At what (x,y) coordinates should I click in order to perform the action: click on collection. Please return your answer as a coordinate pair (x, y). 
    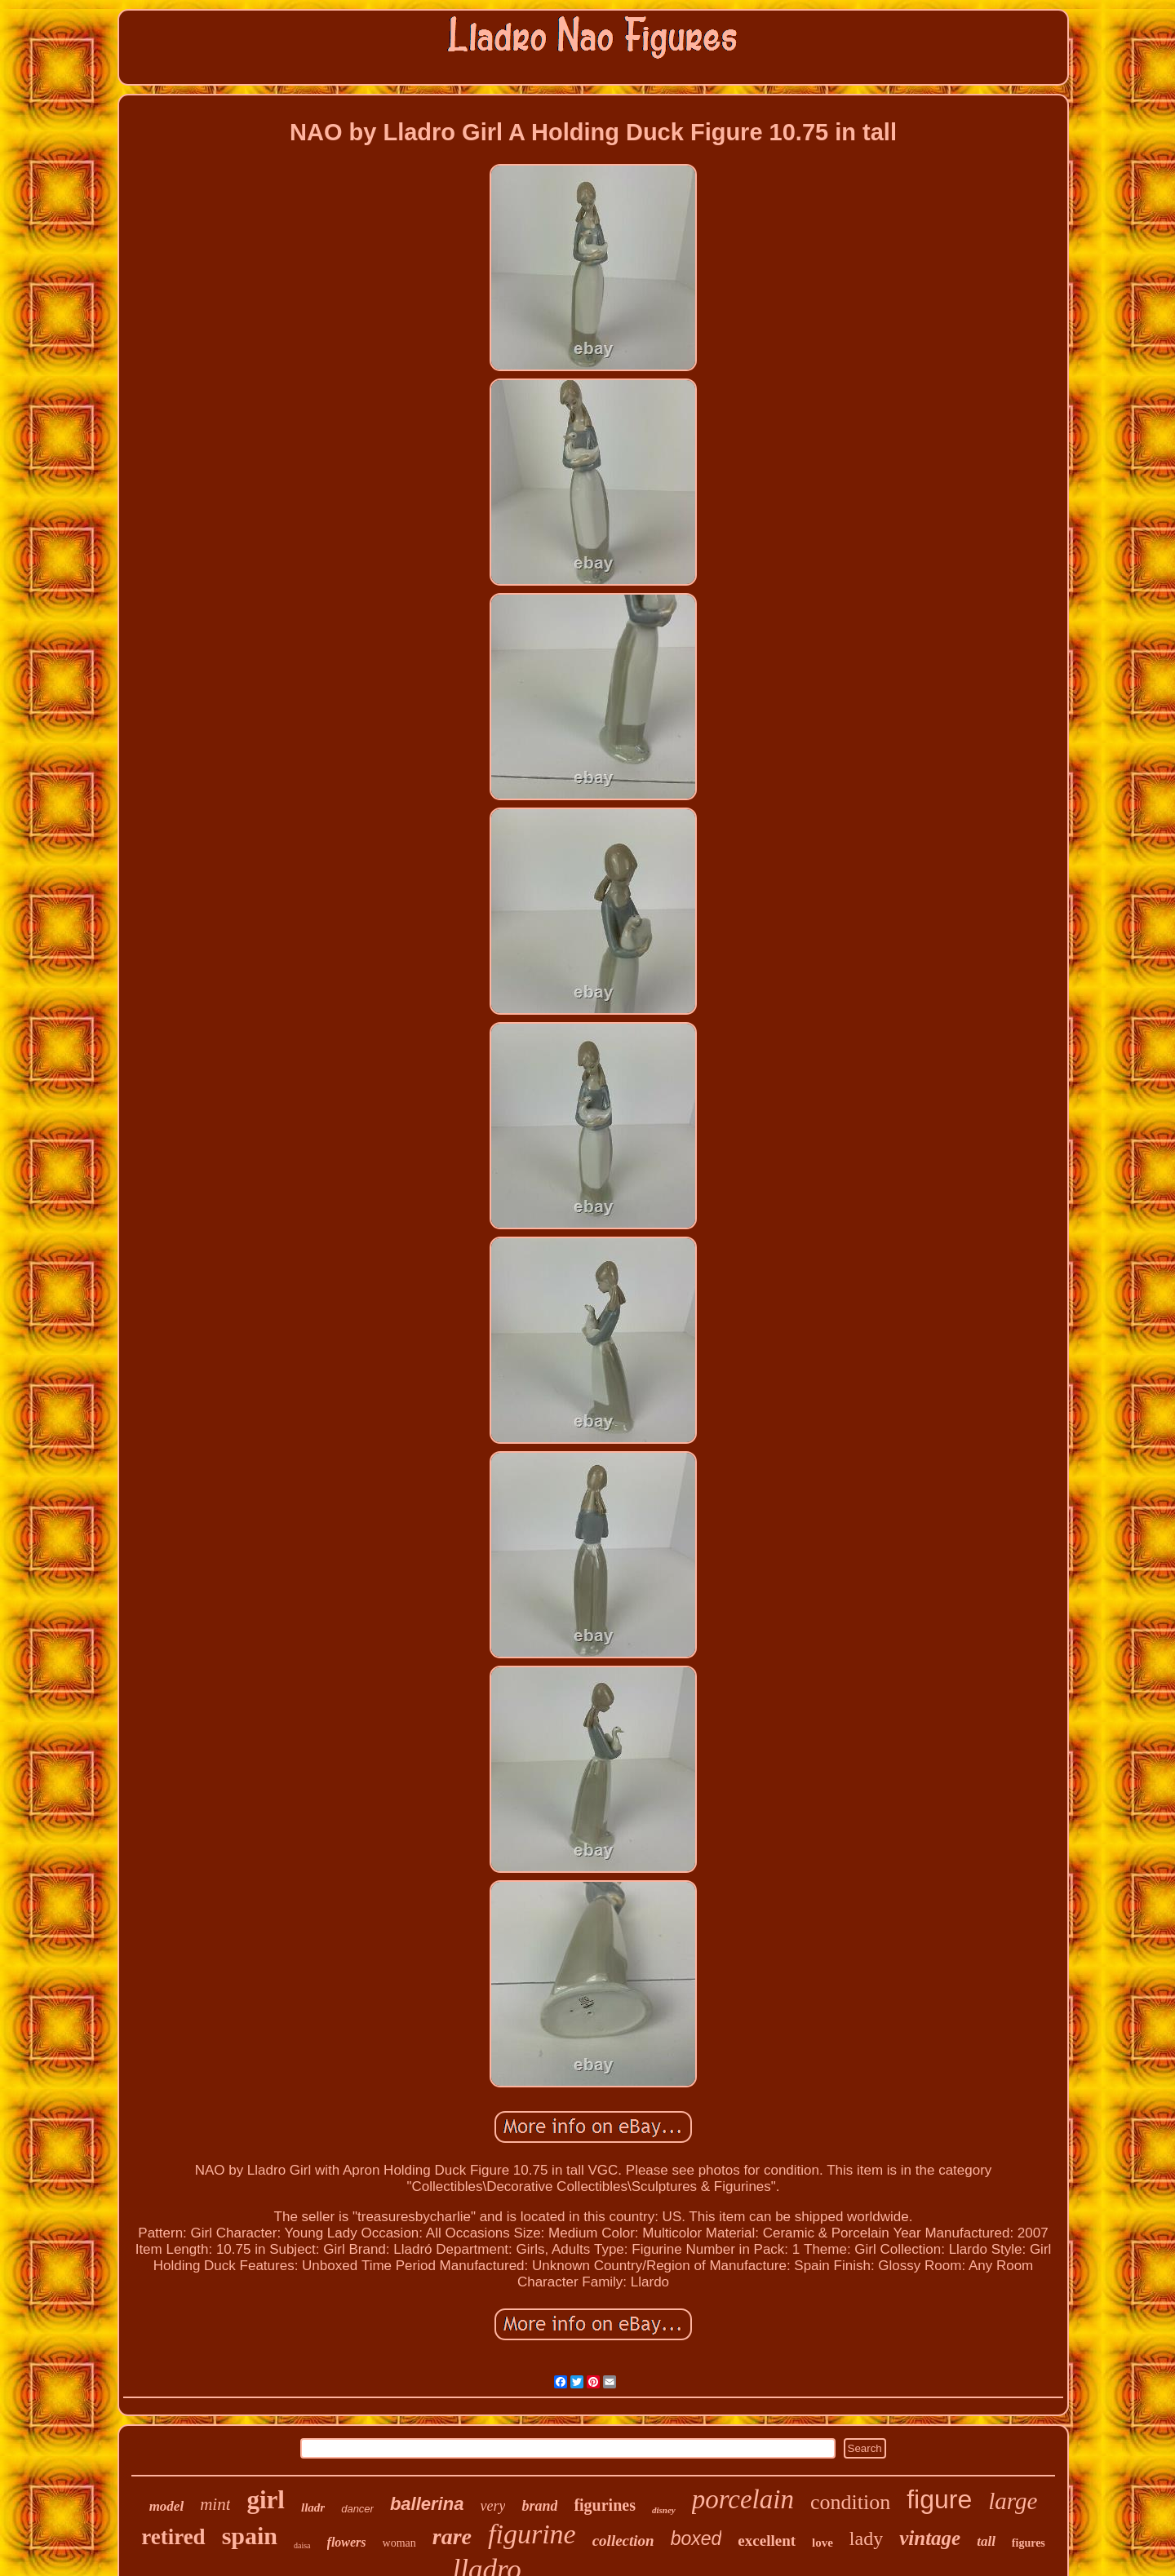
    Looking at the image, I should click on (623, 2540).